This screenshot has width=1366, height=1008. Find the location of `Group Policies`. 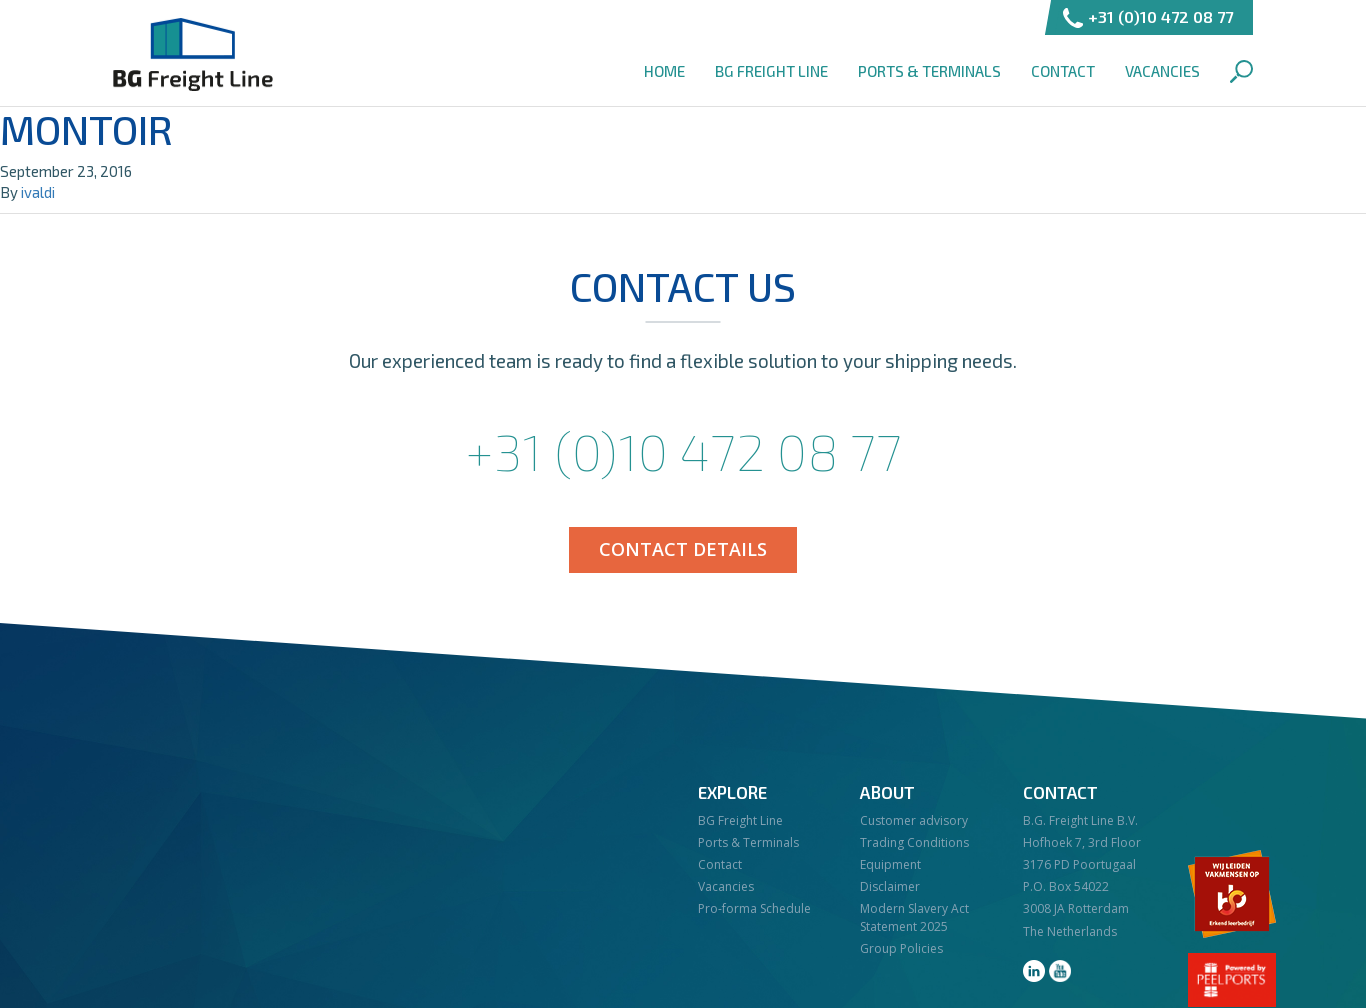

Group Policies is located at coordinates (901, 948).